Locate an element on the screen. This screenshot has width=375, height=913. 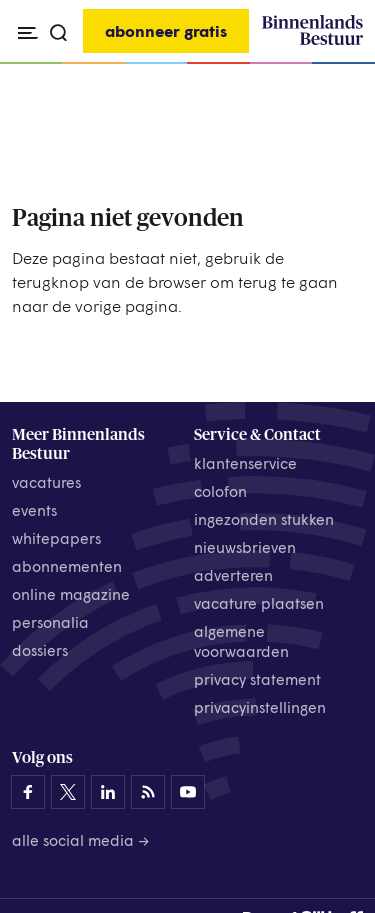
dossiers is located at coordinates (40, 650).